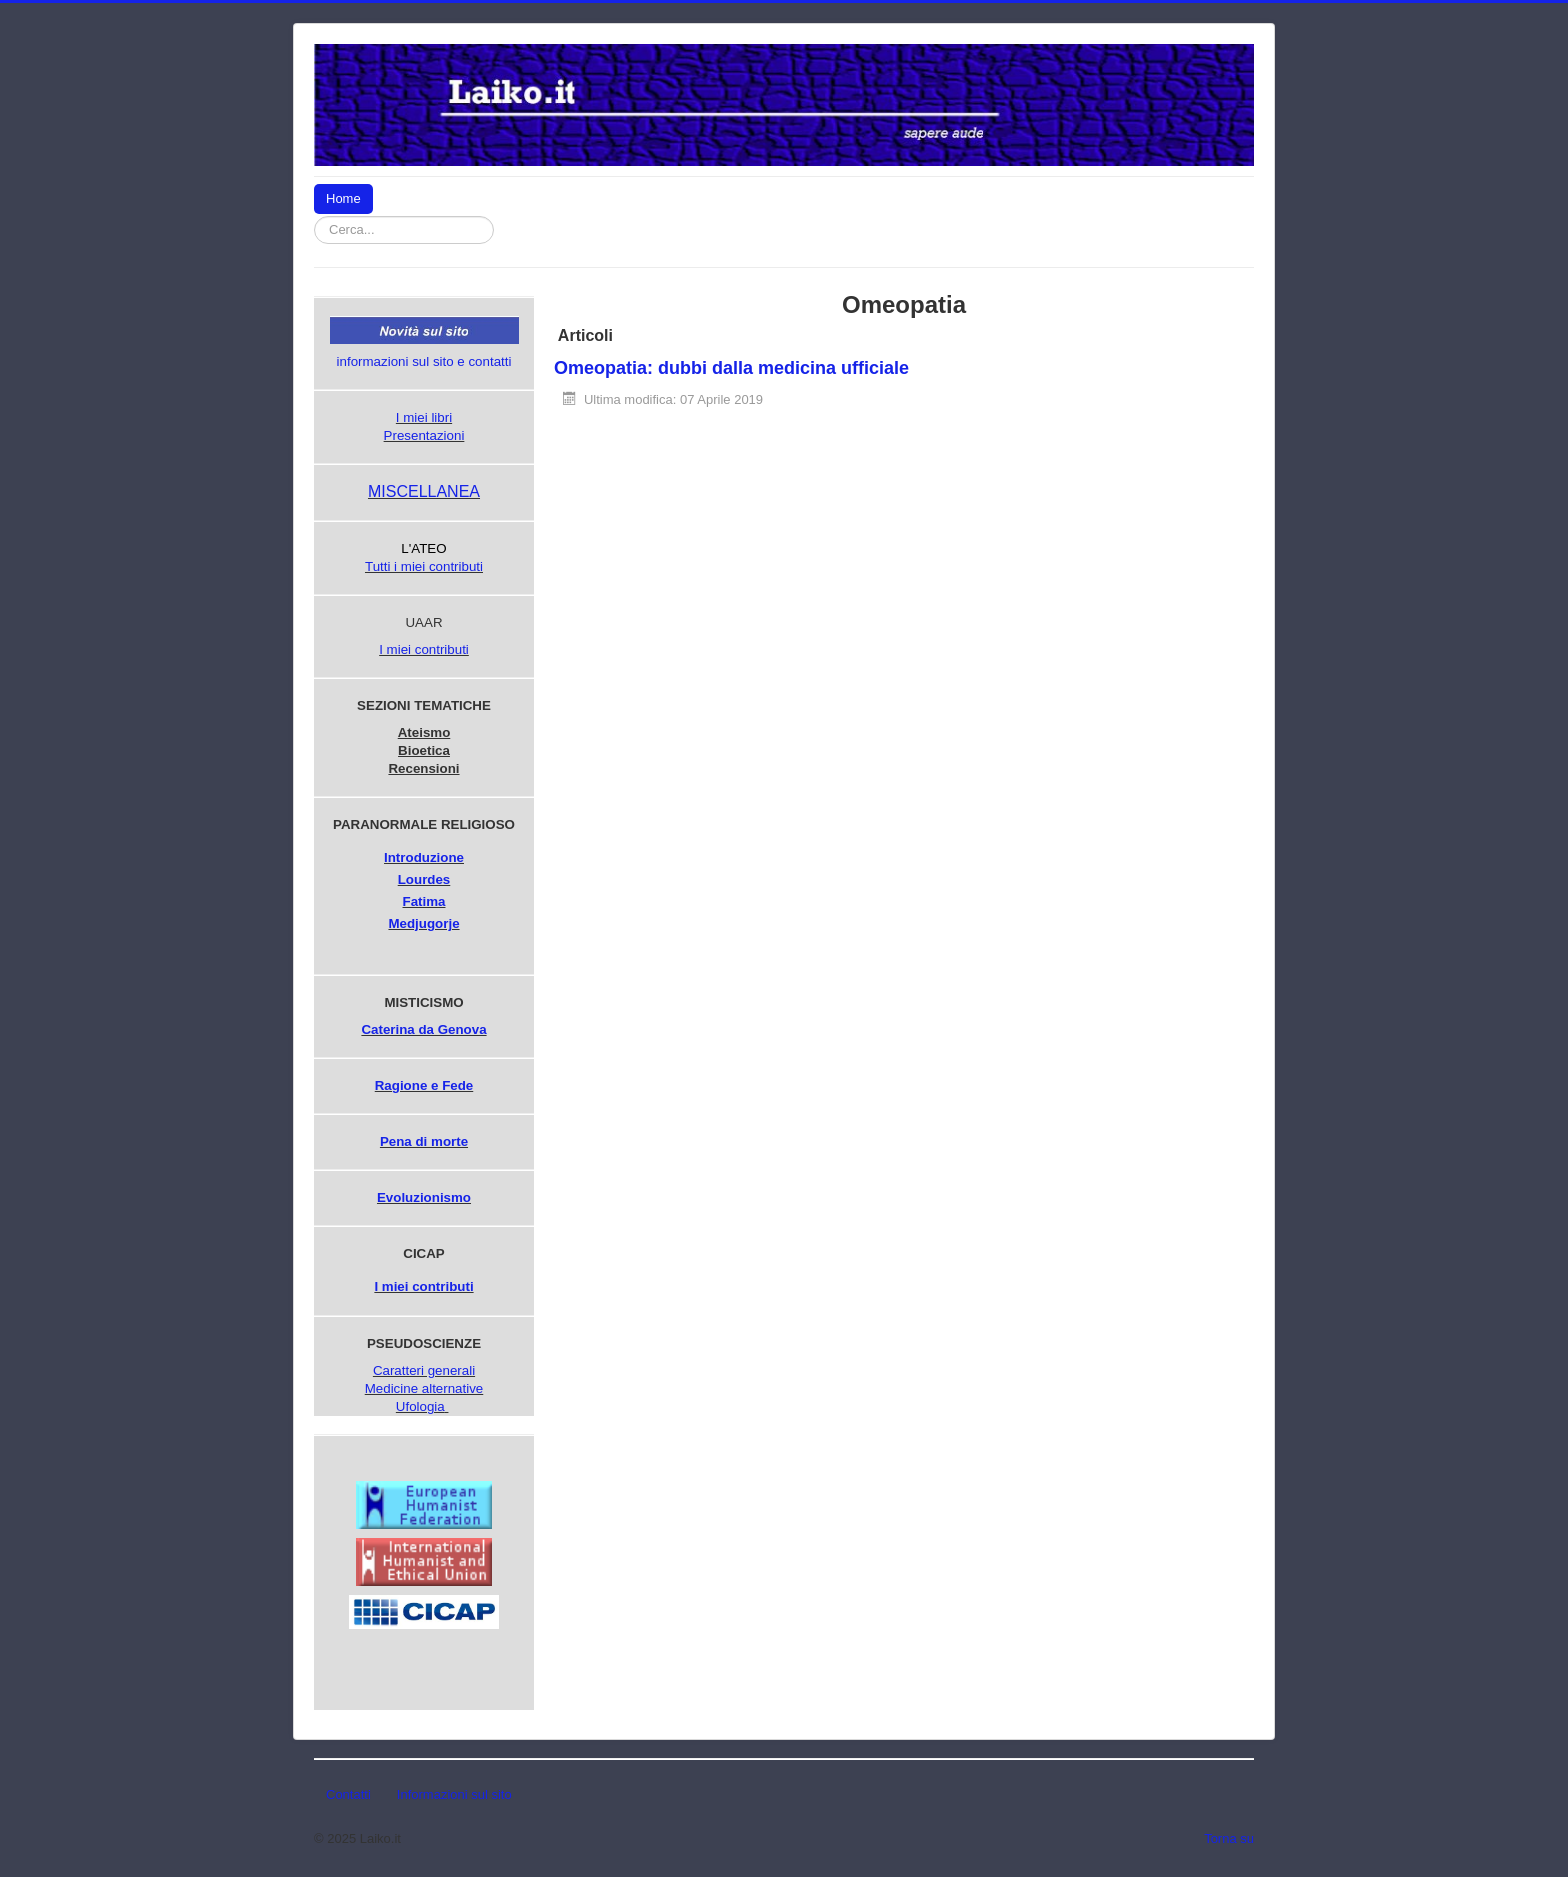  What do you see at coordinates (424, 361) in the screenshot?
I see `informazioni sul sito e contatti` at bounding box center [424, 361].